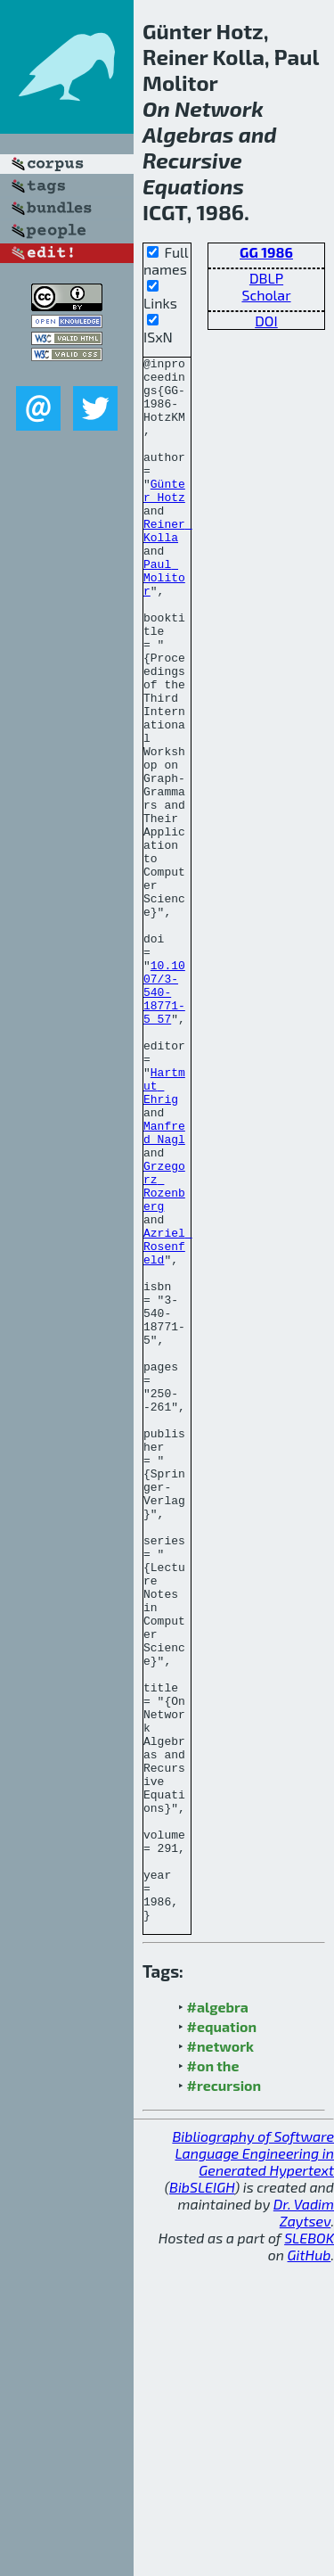 This screenshot has width=334, height=2576. What do you see at coordinates (266, 251) in the screenshot?
I see `GG 1986` at bounding box center [266, 251].